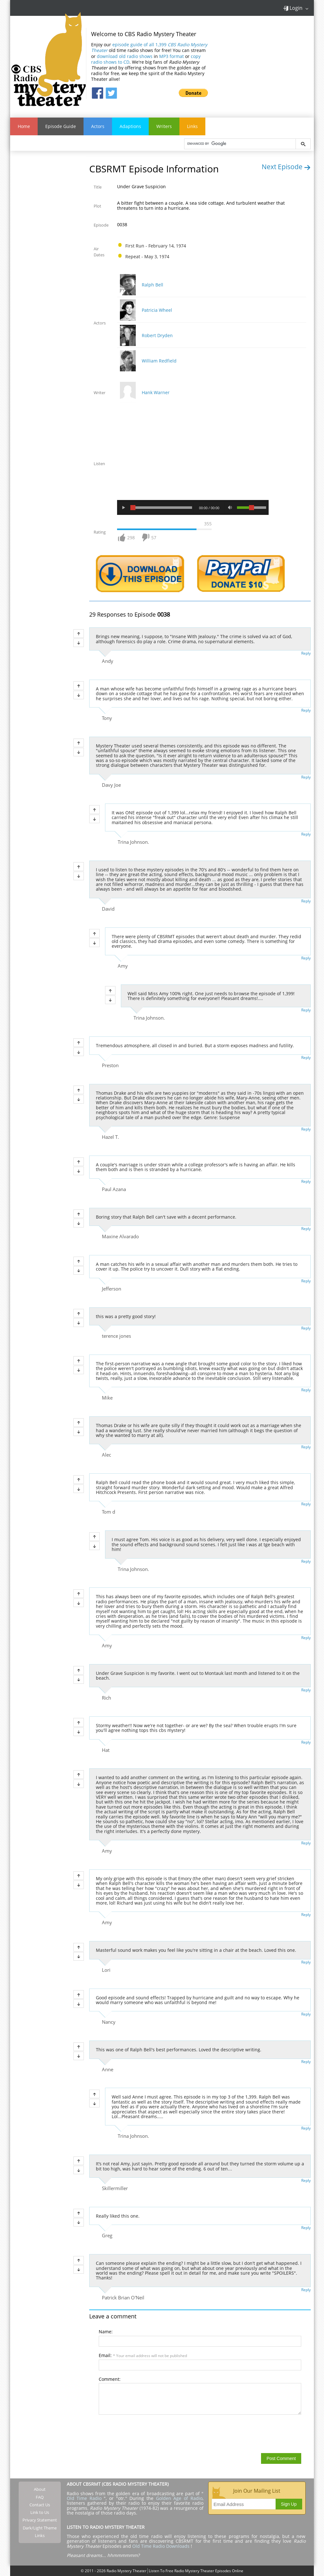 This screenshot has height=2576, width=324. Describe the element at coordinates (171, 56) in the screenshot. I see `MP3 format` at that location.